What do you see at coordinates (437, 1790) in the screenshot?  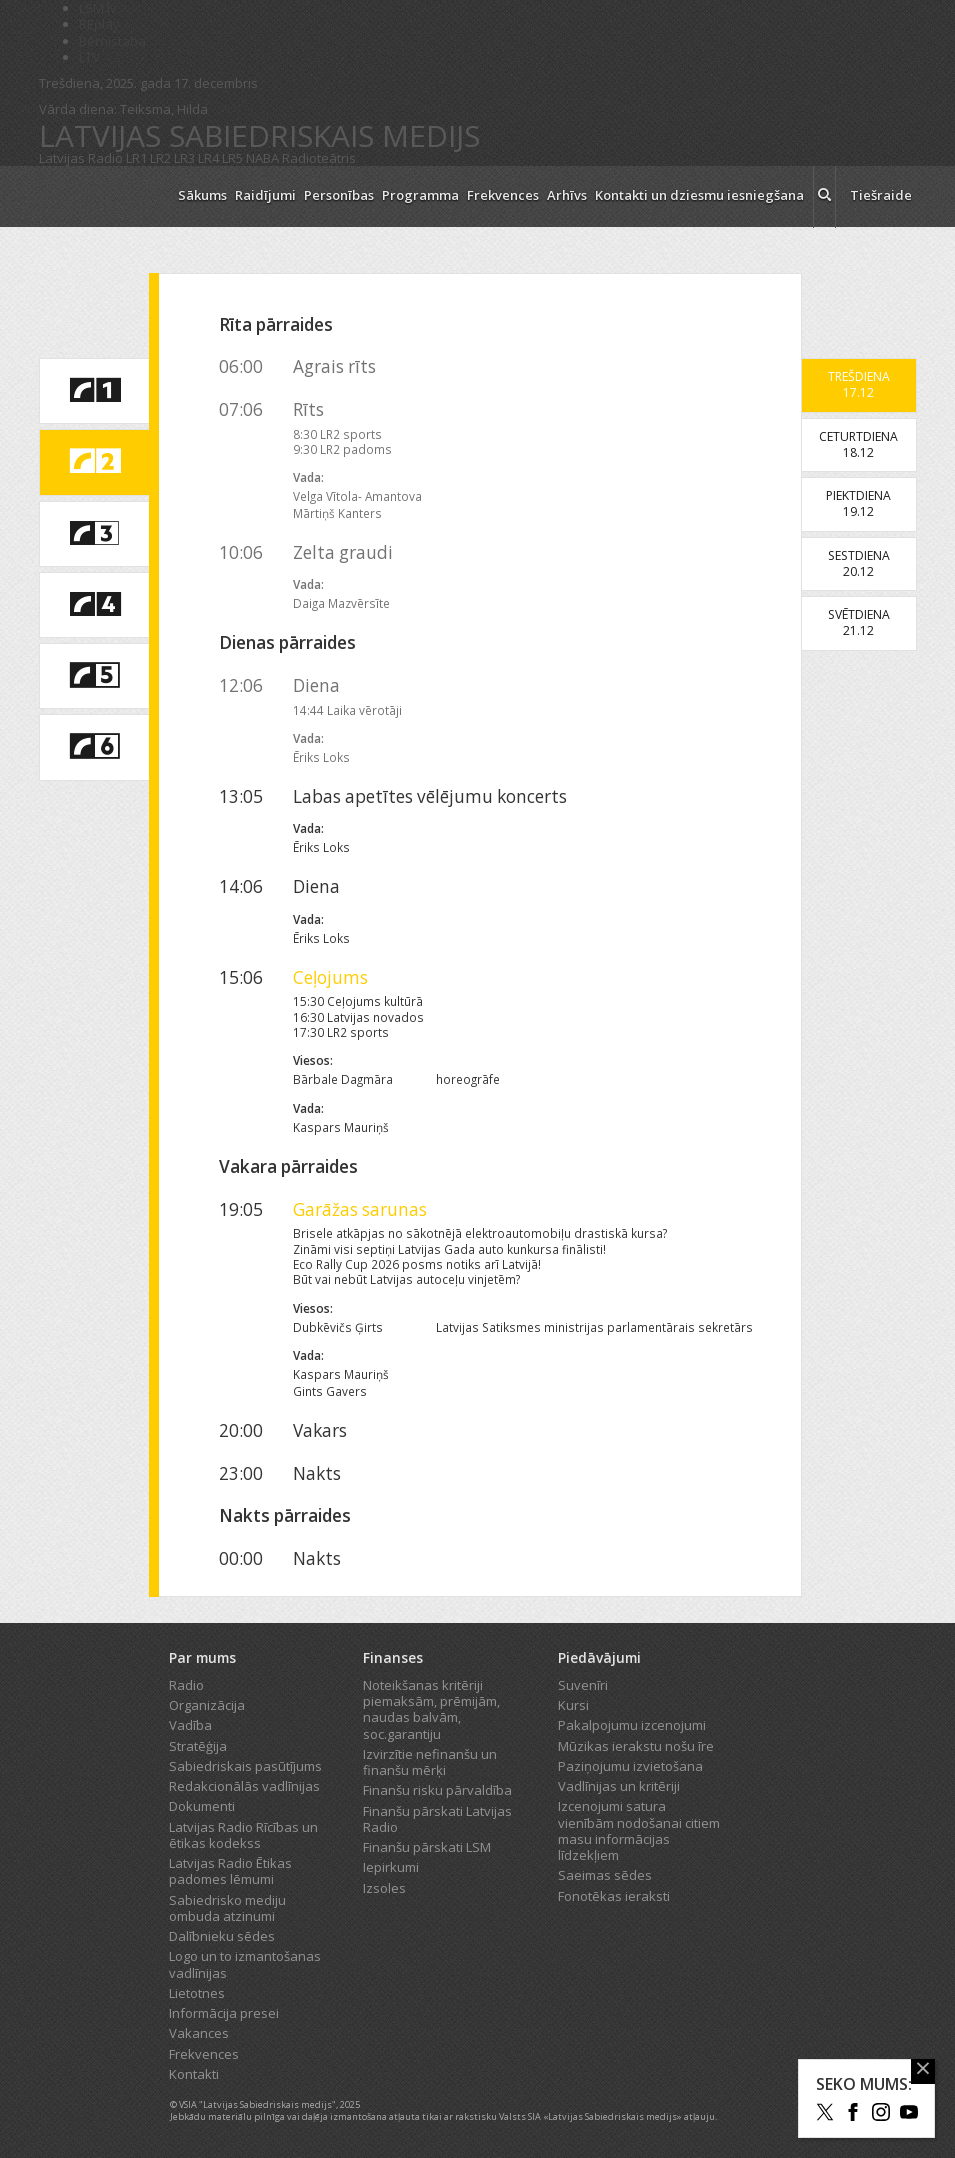 I see `Finanšu risku pārvaldība` at bounding box center [437, 1790].